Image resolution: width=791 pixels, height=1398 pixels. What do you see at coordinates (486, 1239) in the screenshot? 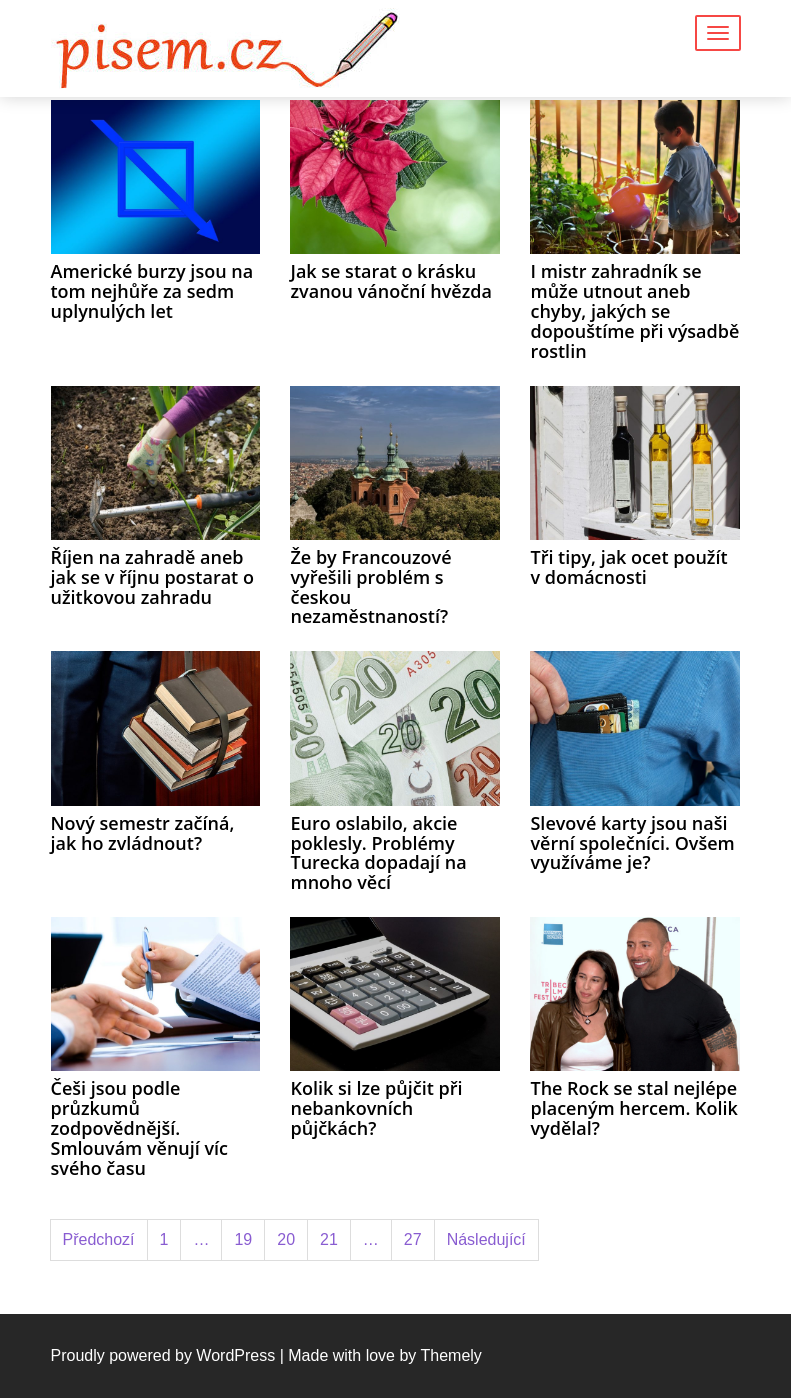
I see `Následující` at bounding box center [486, 1239].